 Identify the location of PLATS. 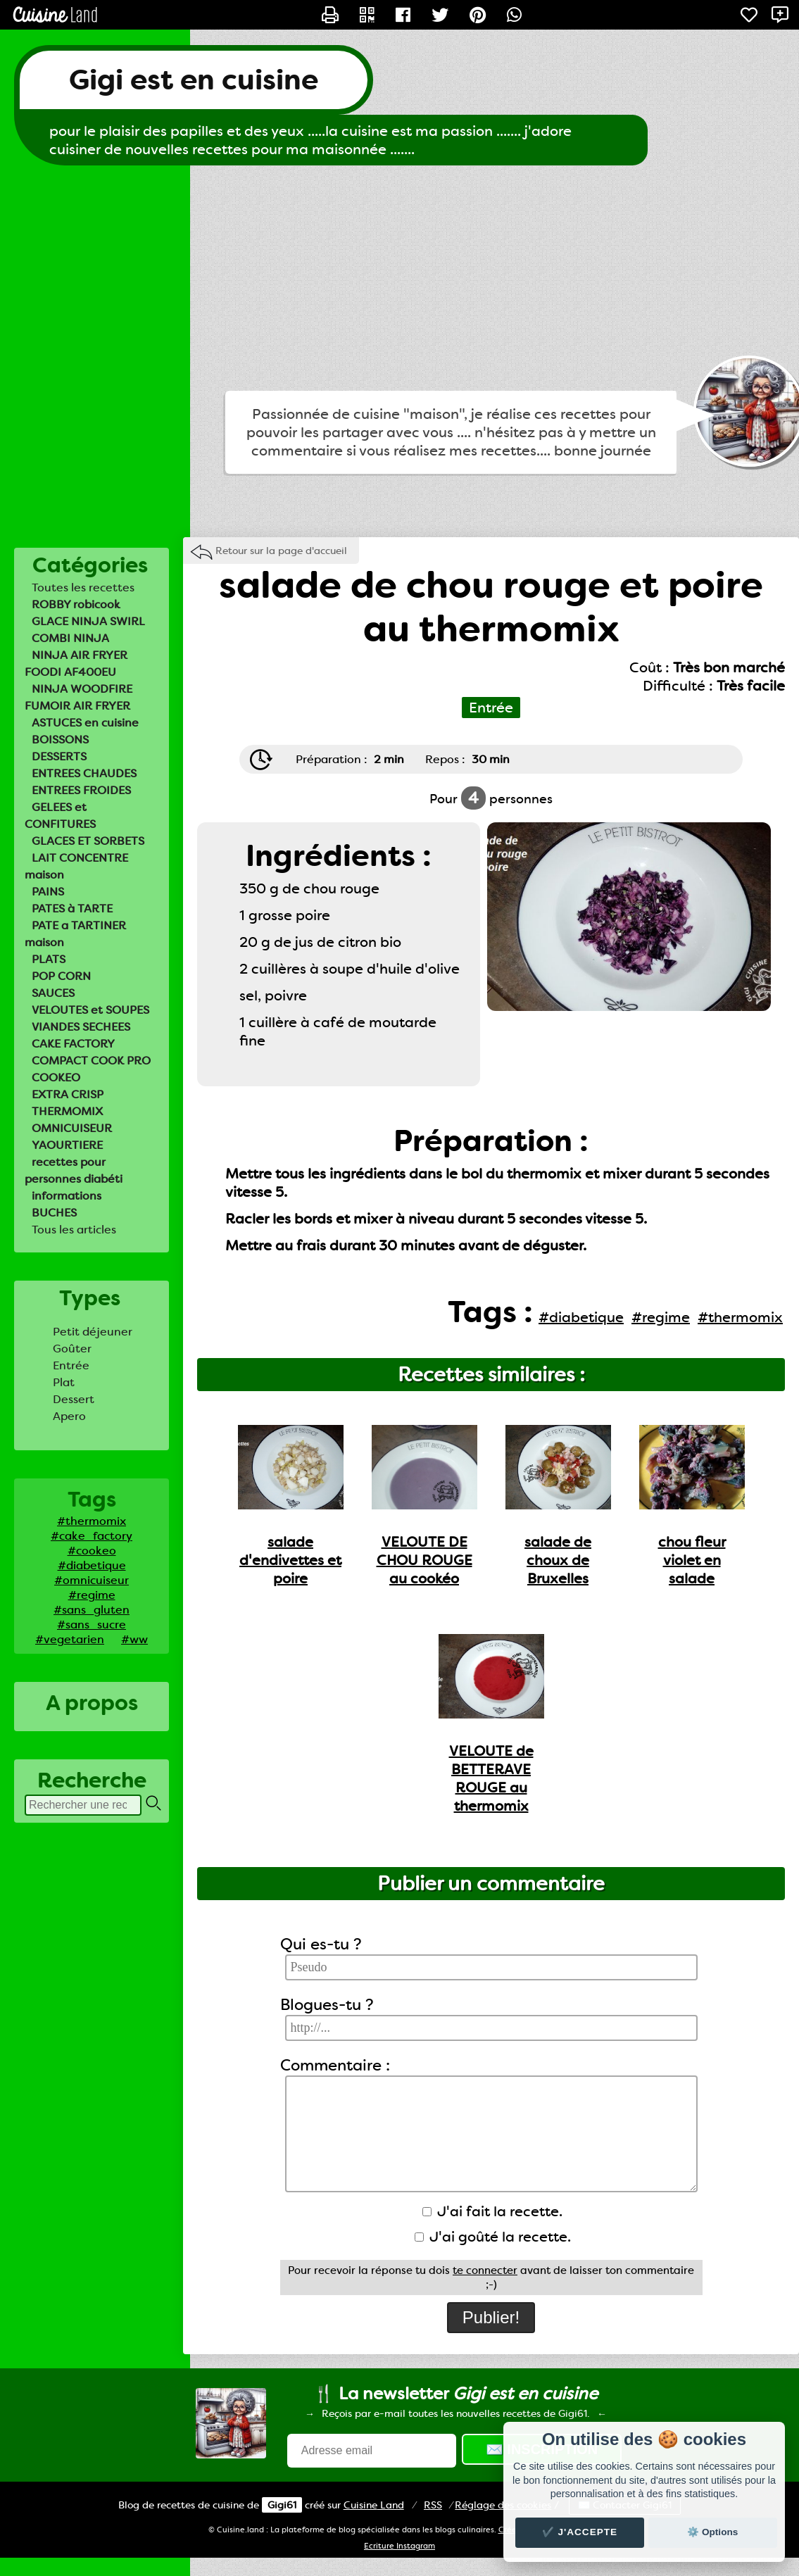
(48, 959).